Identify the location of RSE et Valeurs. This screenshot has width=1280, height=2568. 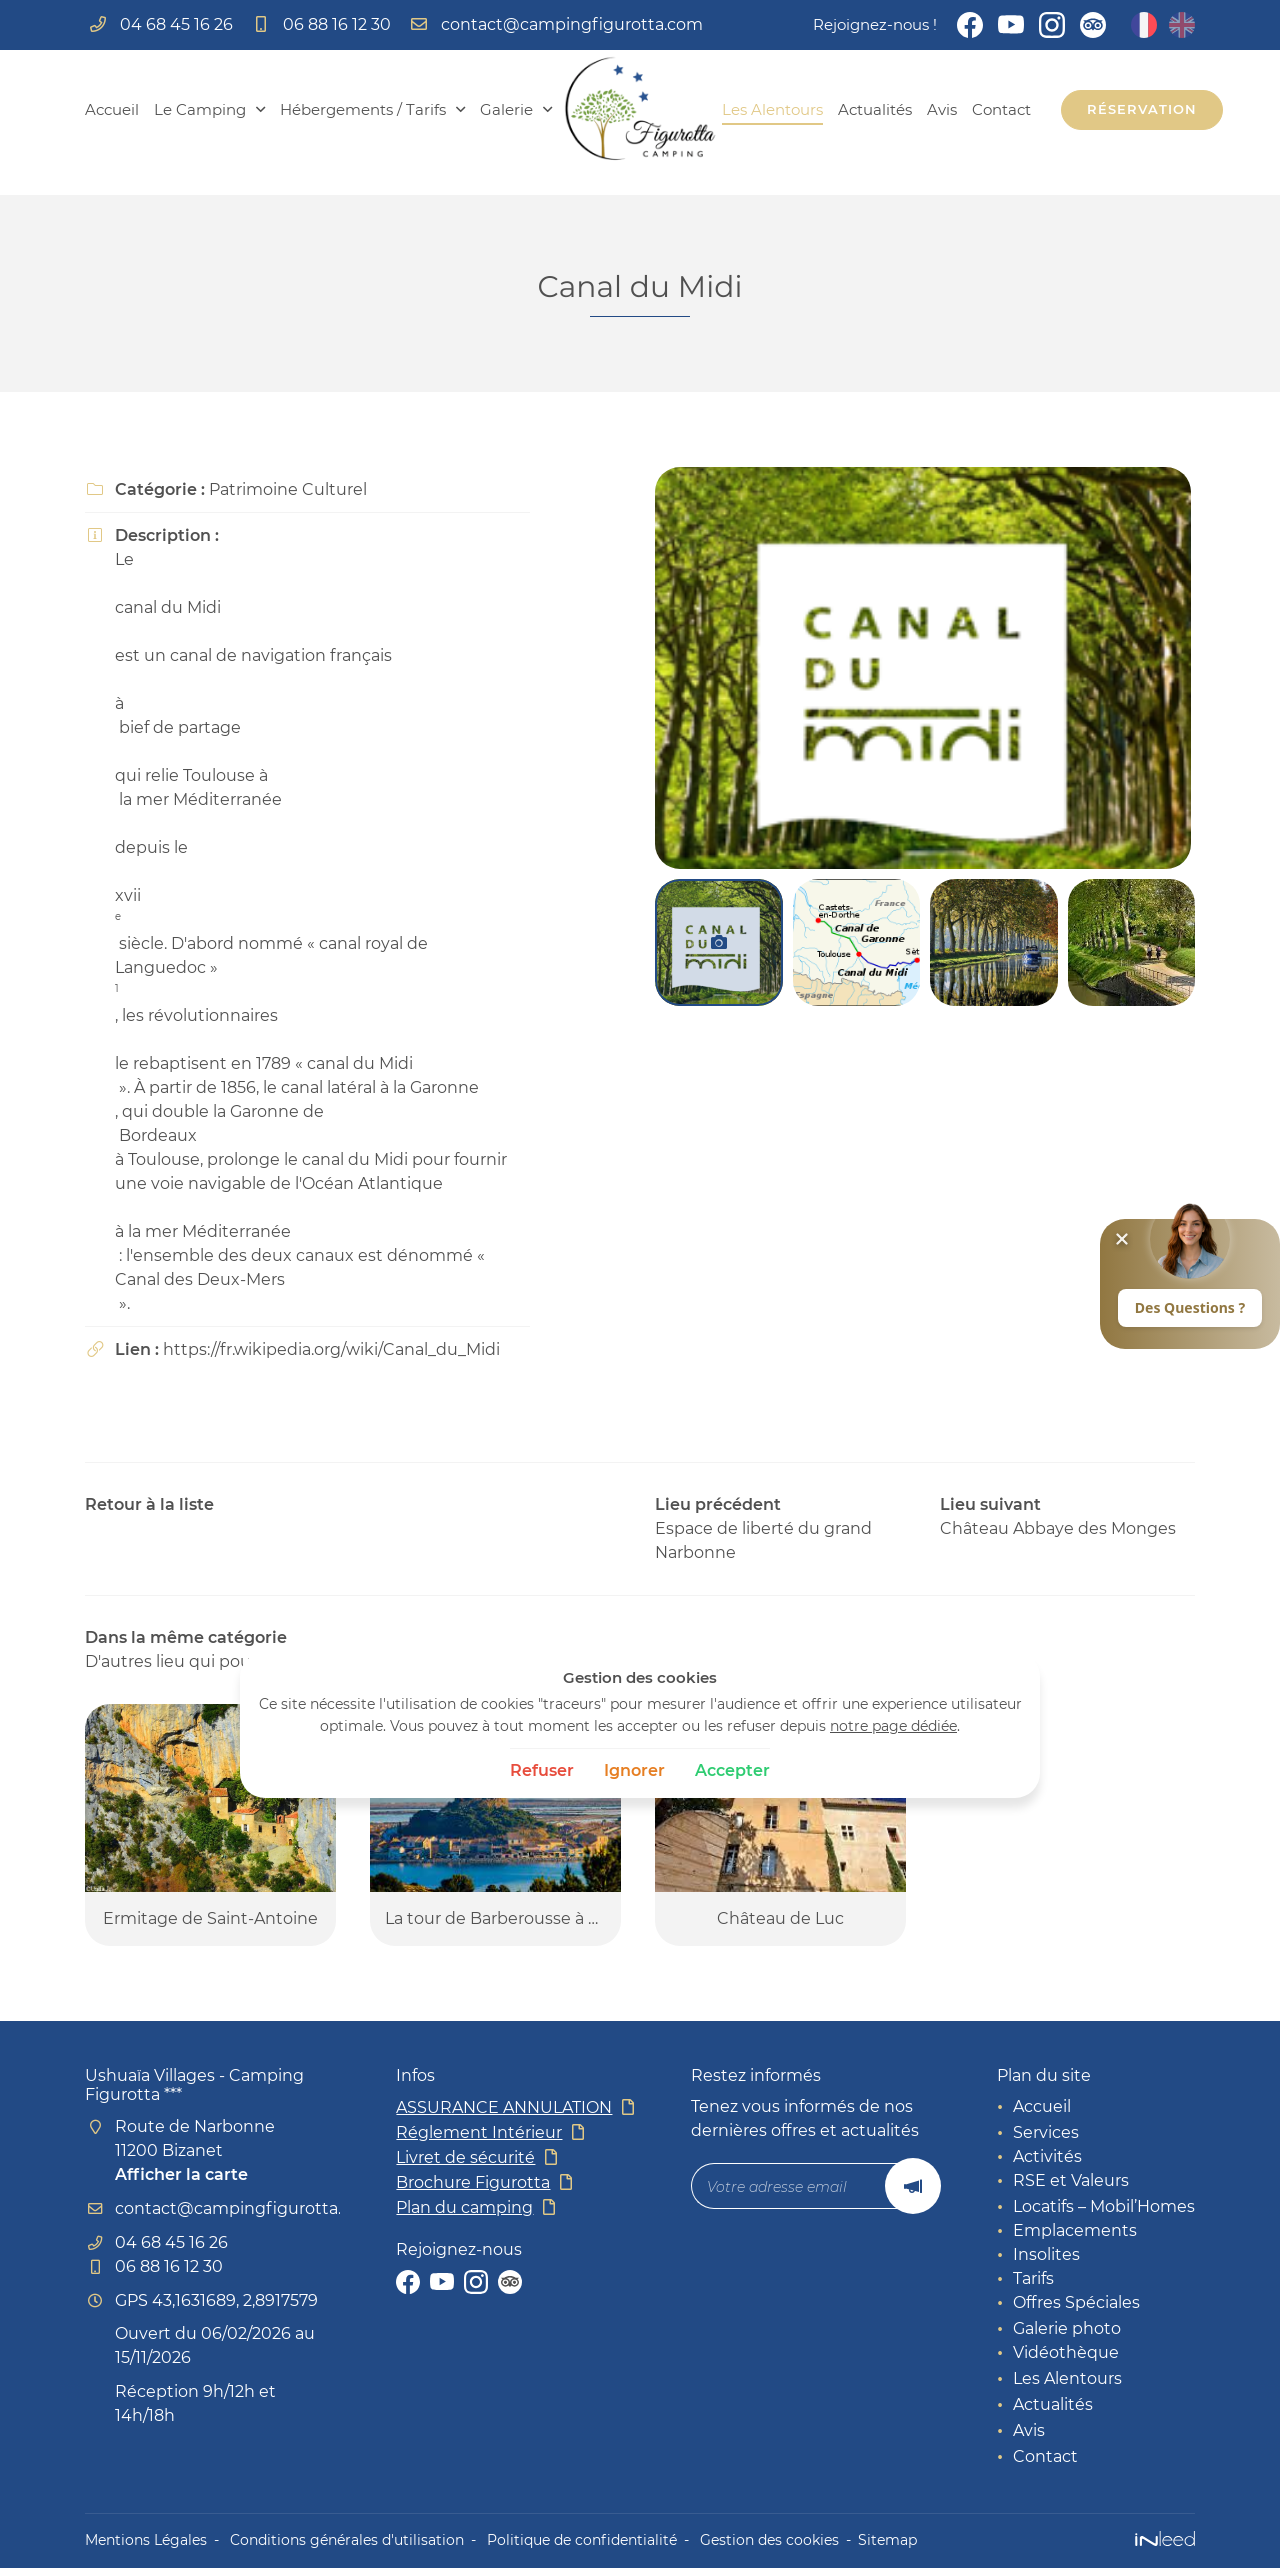
(1071, 2180).